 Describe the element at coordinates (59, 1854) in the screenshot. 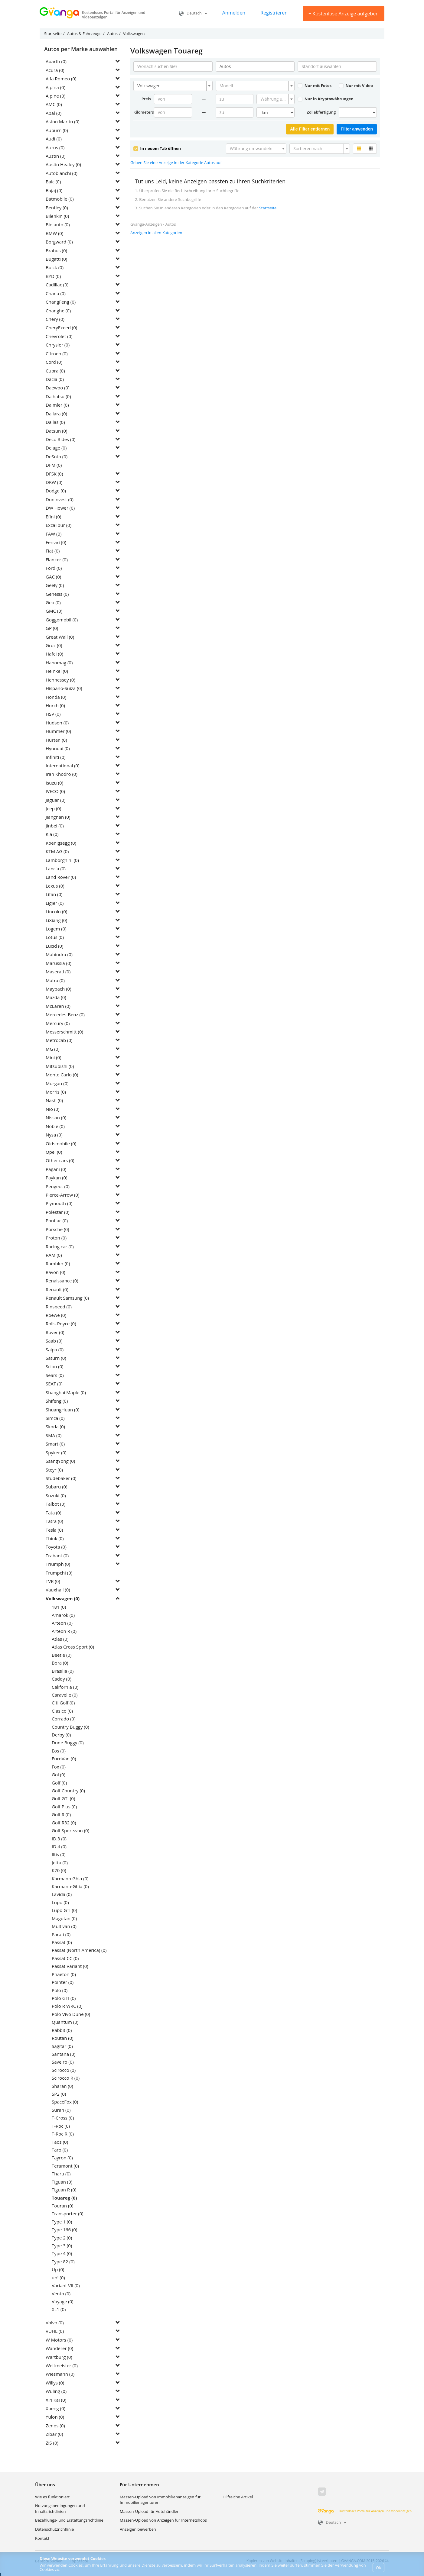

I see `Iltis (0)` at that location.